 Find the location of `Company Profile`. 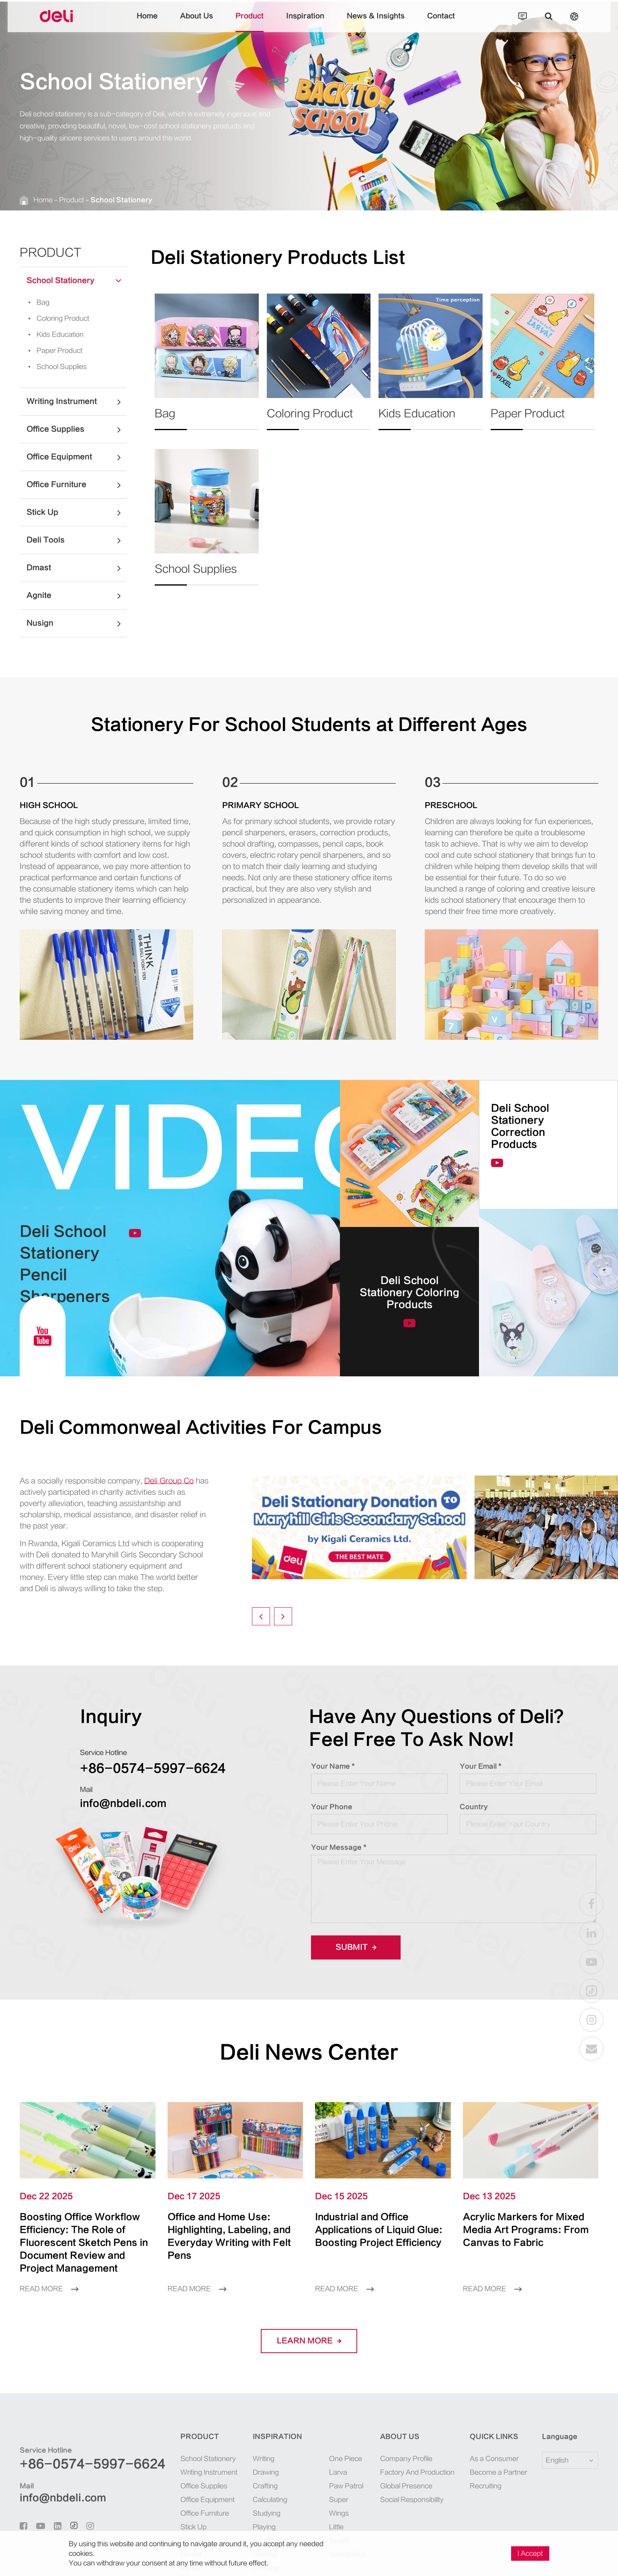

Company Profile is located at coordinates (406, 2458).